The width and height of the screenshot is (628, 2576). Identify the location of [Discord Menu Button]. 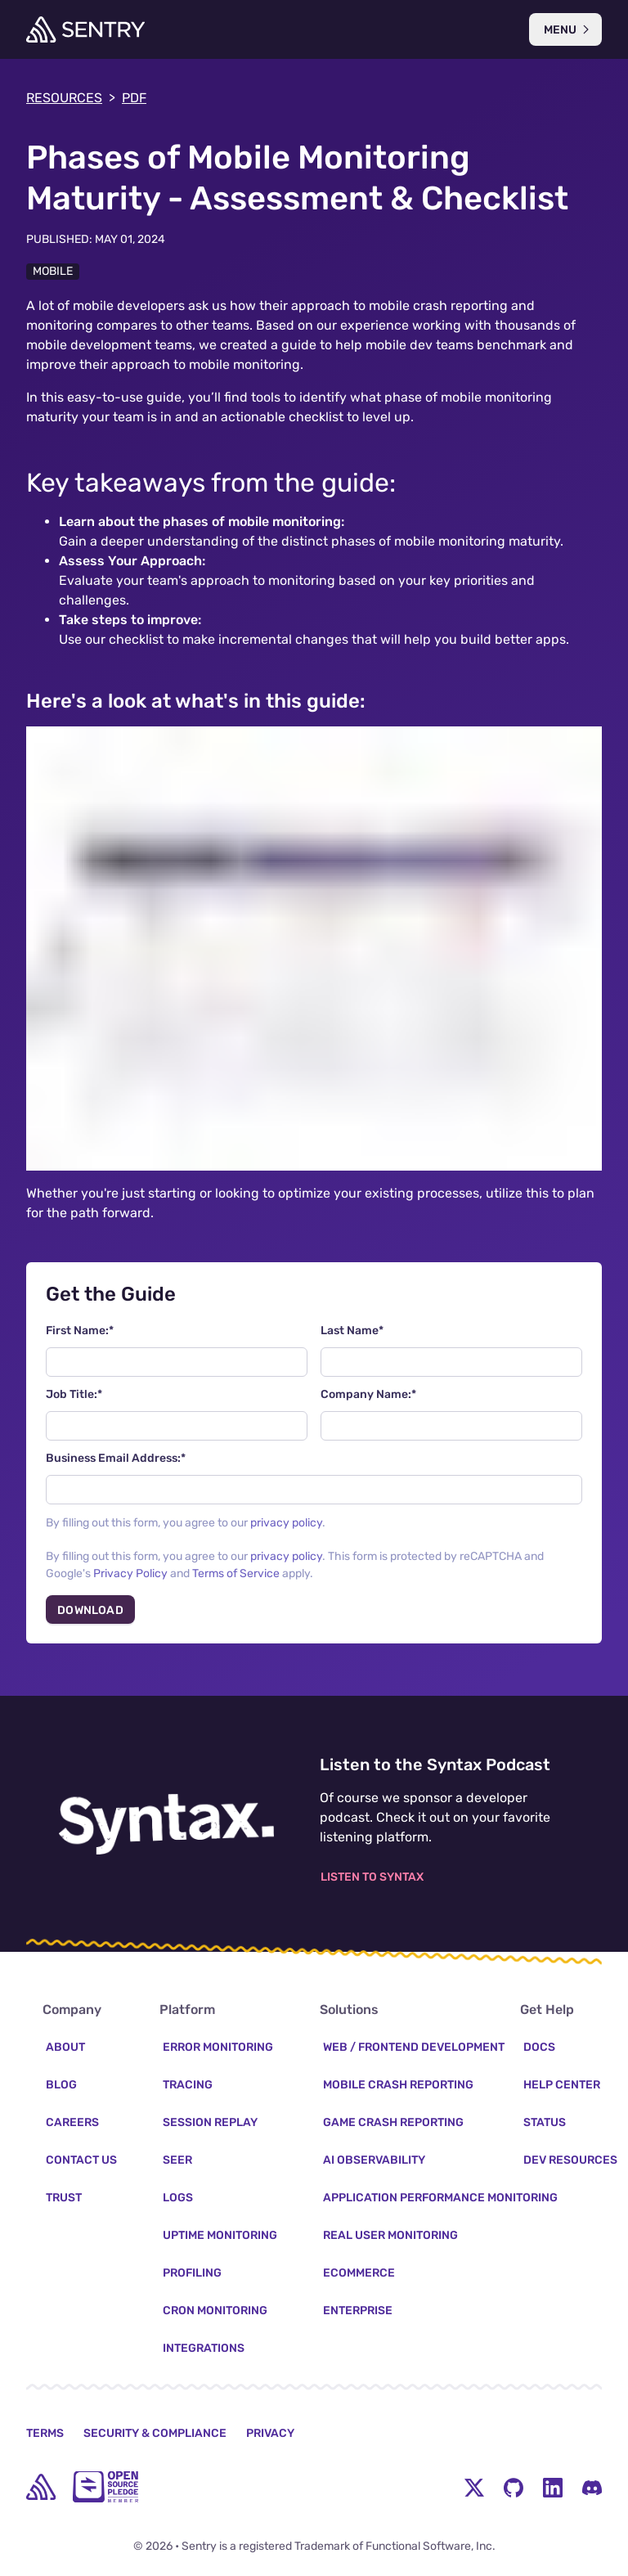
(592, 2491).